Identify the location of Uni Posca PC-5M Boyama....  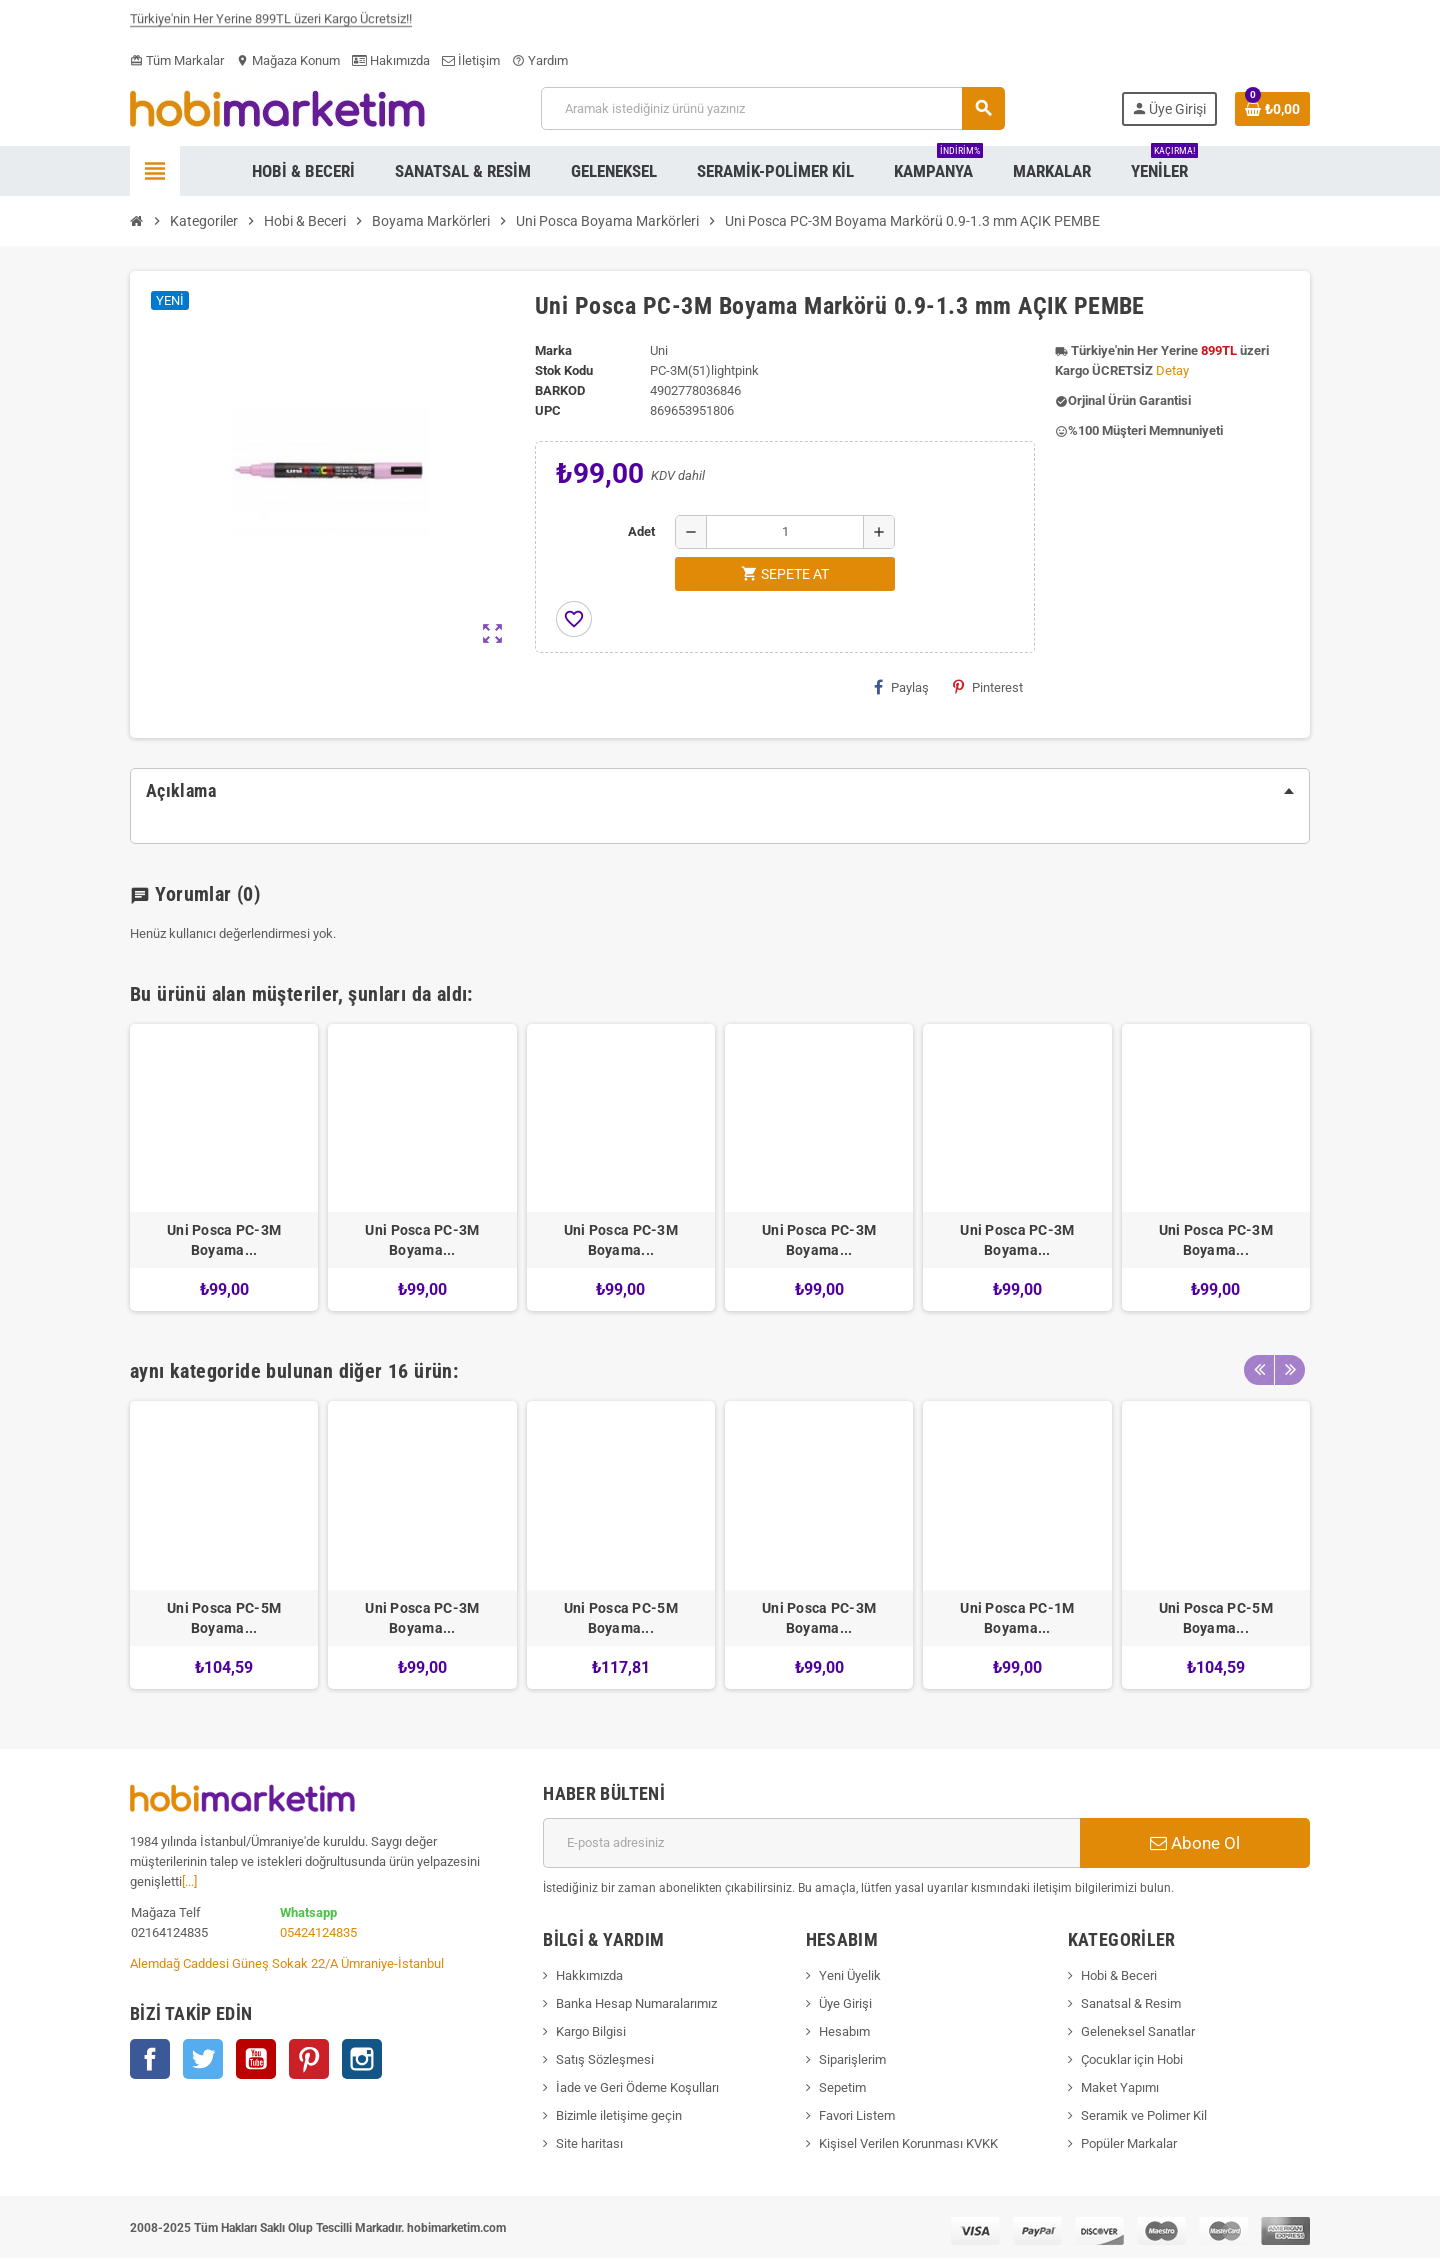
(224, 1618).